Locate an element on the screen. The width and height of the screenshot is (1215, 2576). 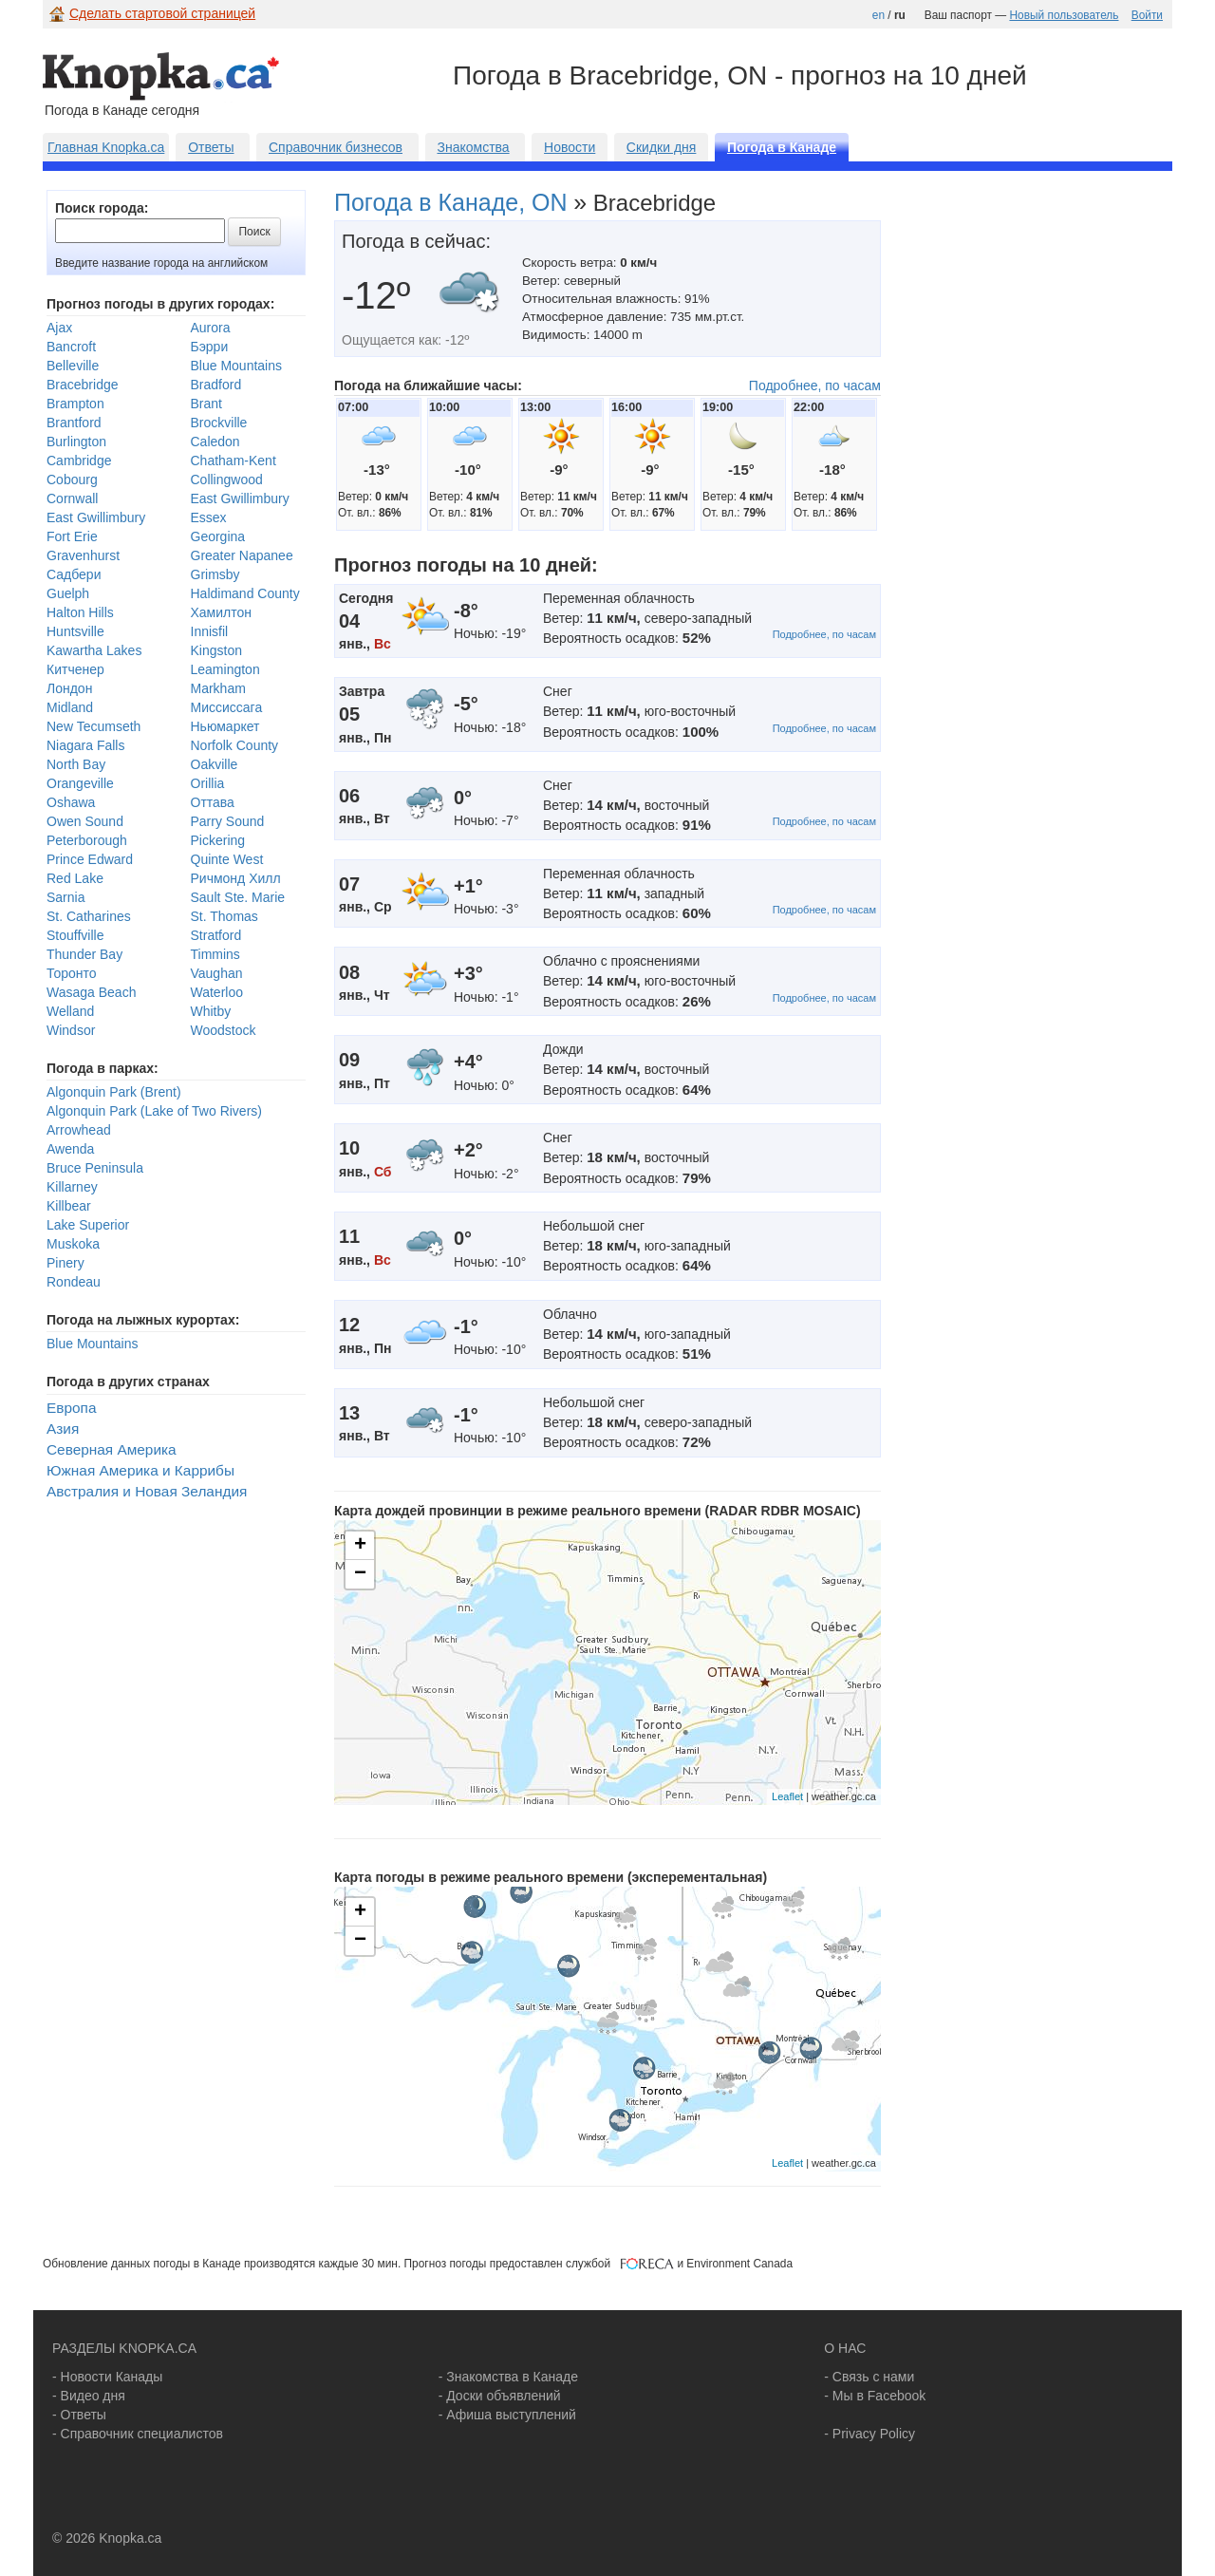
Vaughan is located at coordinates (217, 973).